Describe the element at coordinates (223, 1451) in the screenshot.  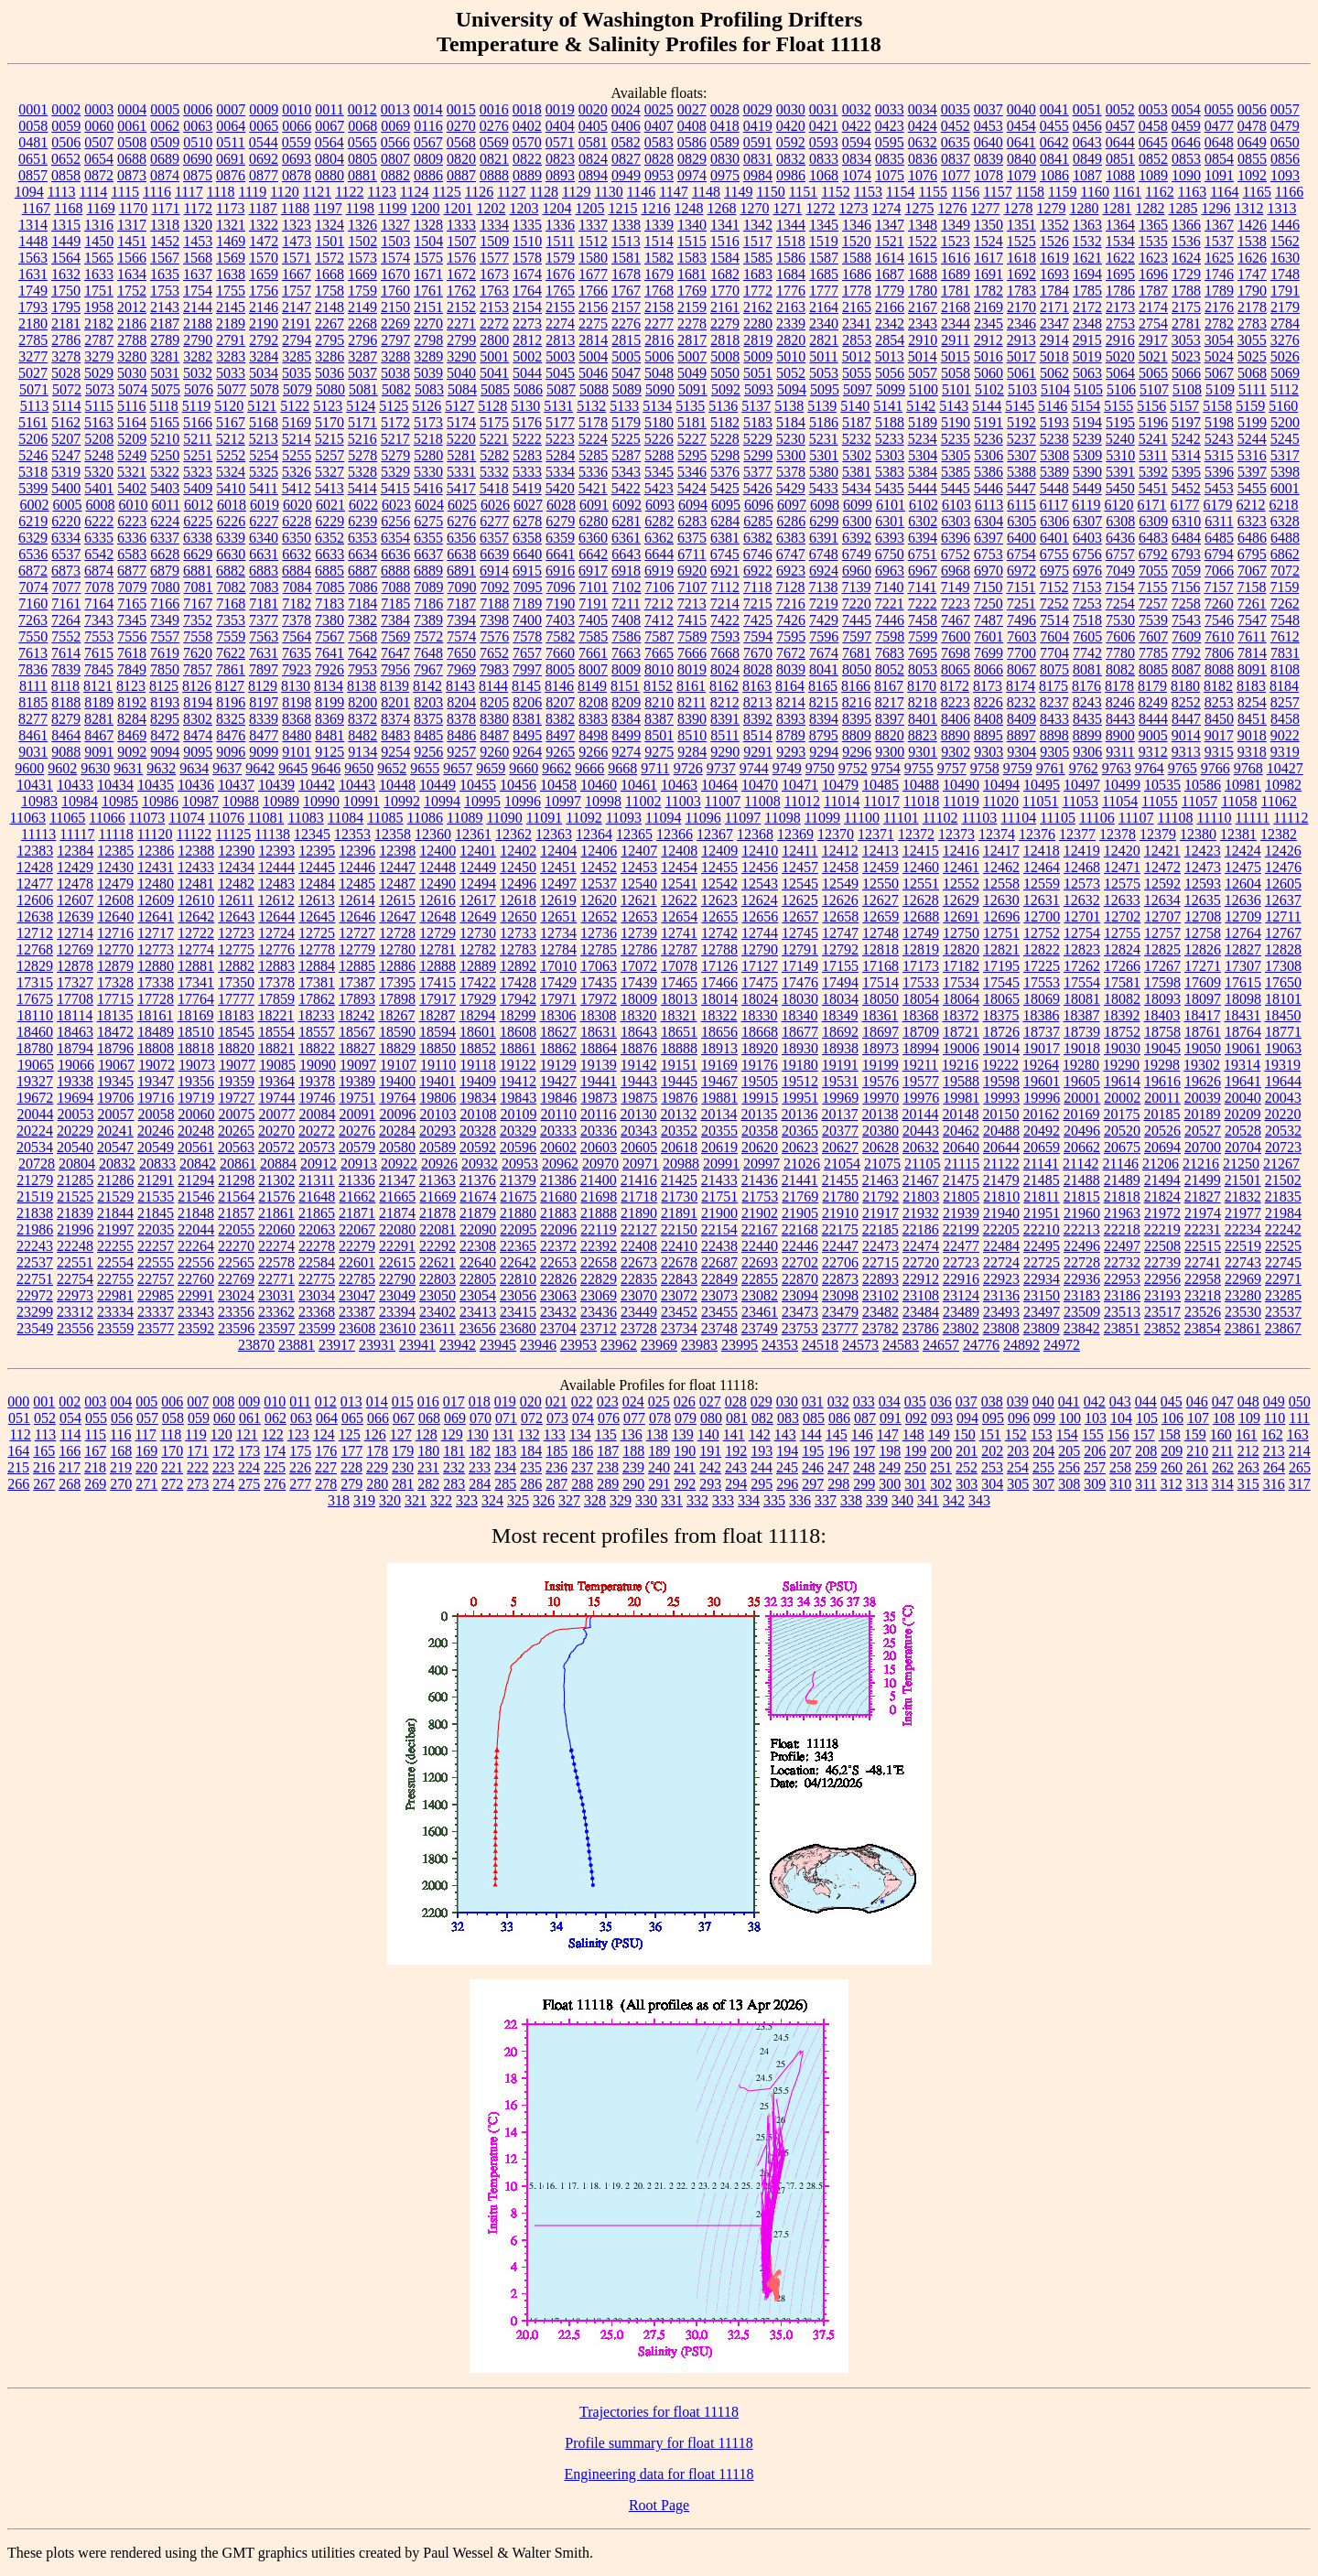
I see `172` at that location.